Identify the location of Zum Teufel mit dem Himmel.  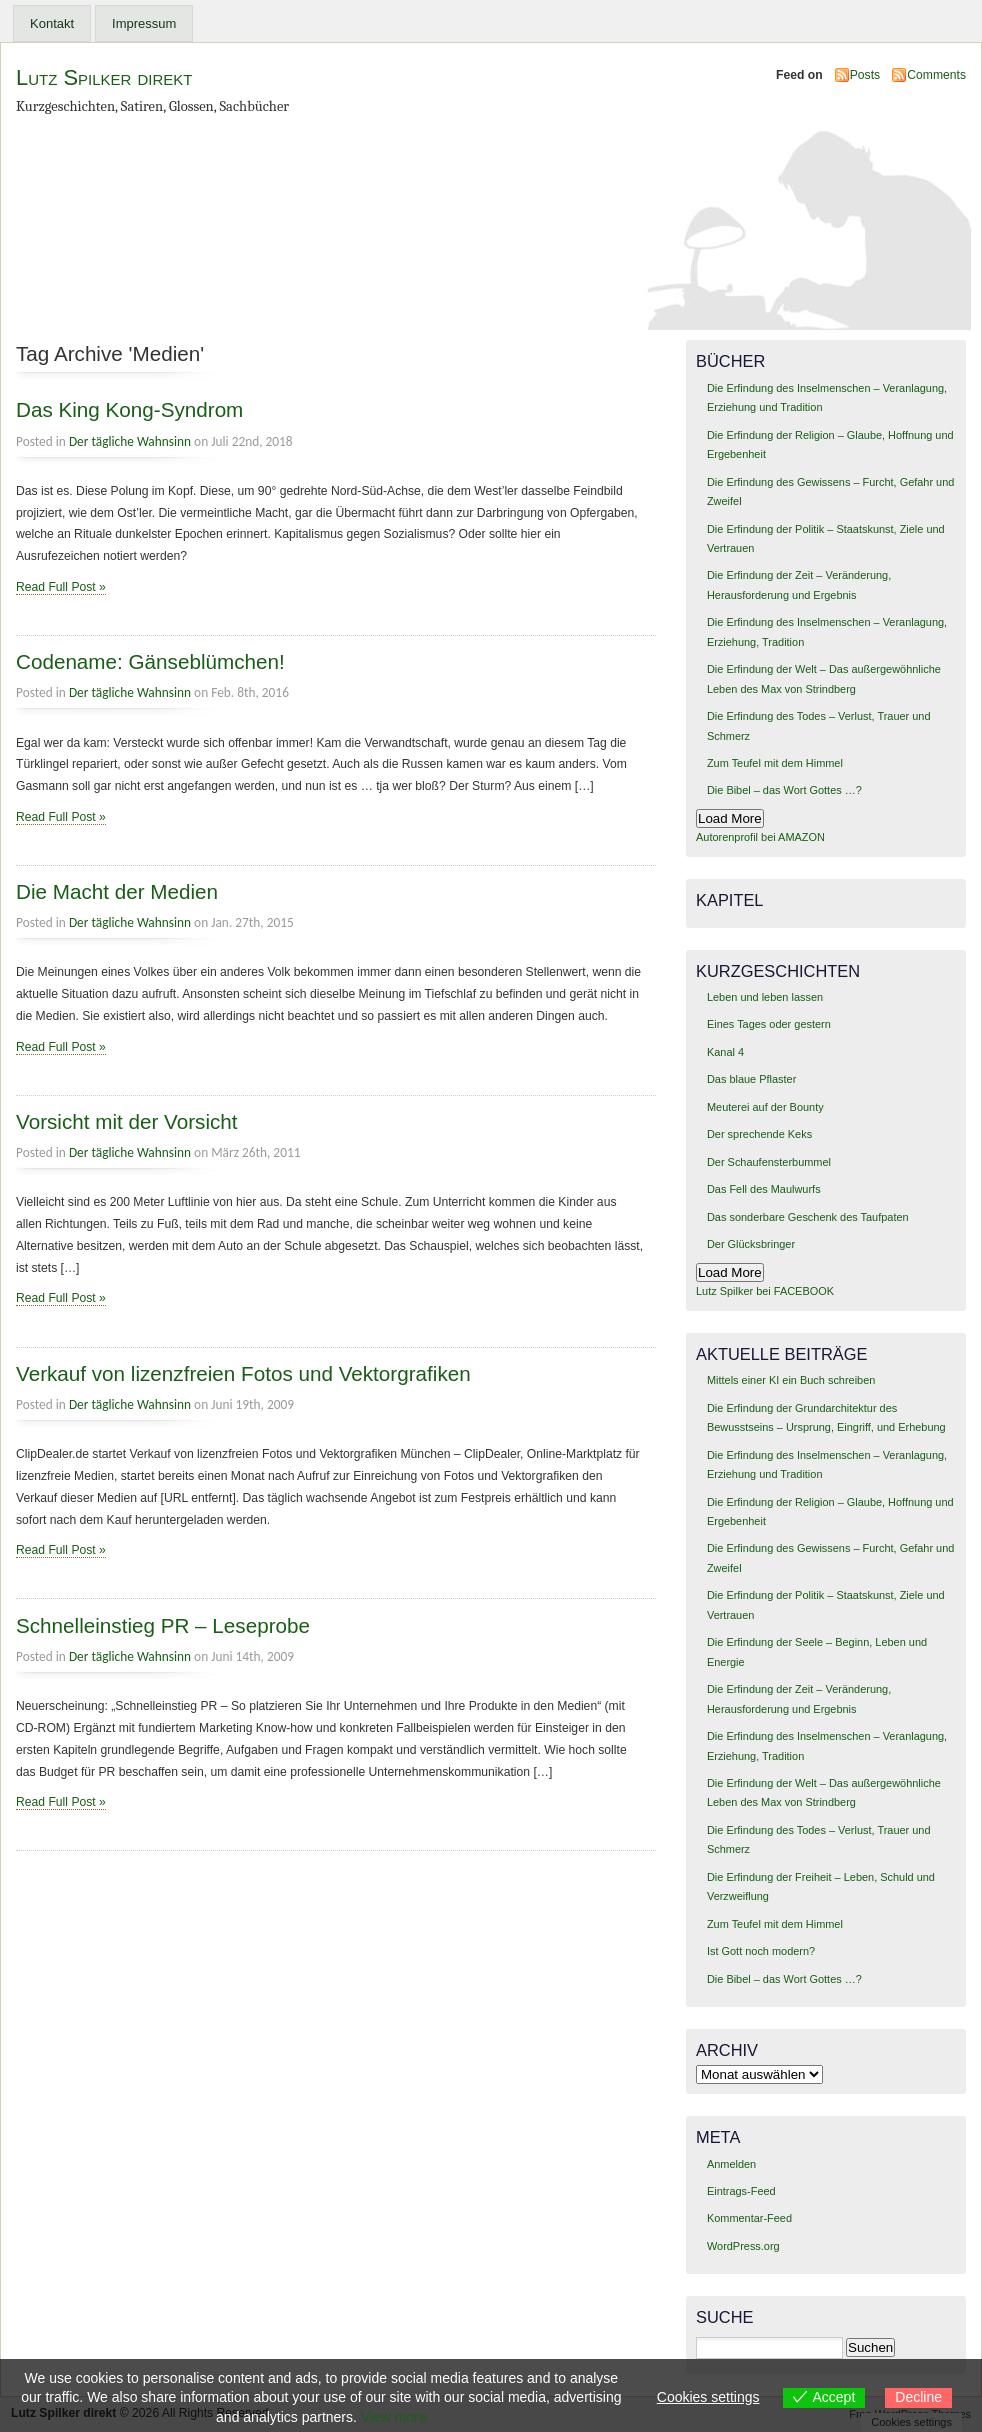
(775, 763).